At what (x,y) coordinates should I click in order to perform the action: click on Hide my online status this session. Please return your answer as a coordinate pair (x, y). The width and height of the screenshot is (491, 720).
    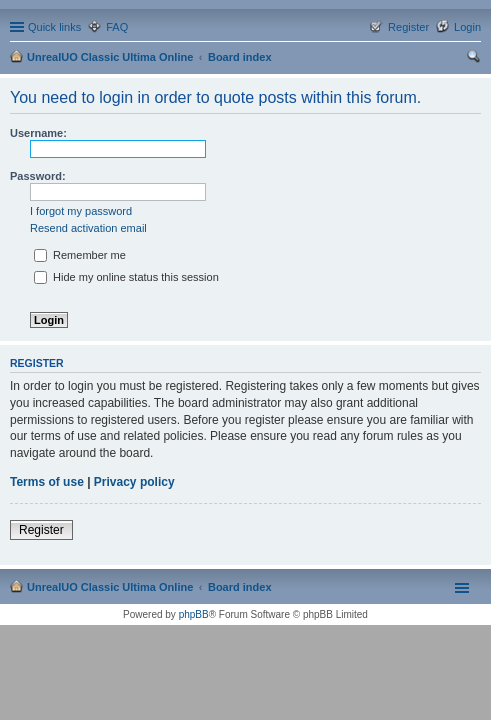
    Looking at the image, I should click on (126, 277).